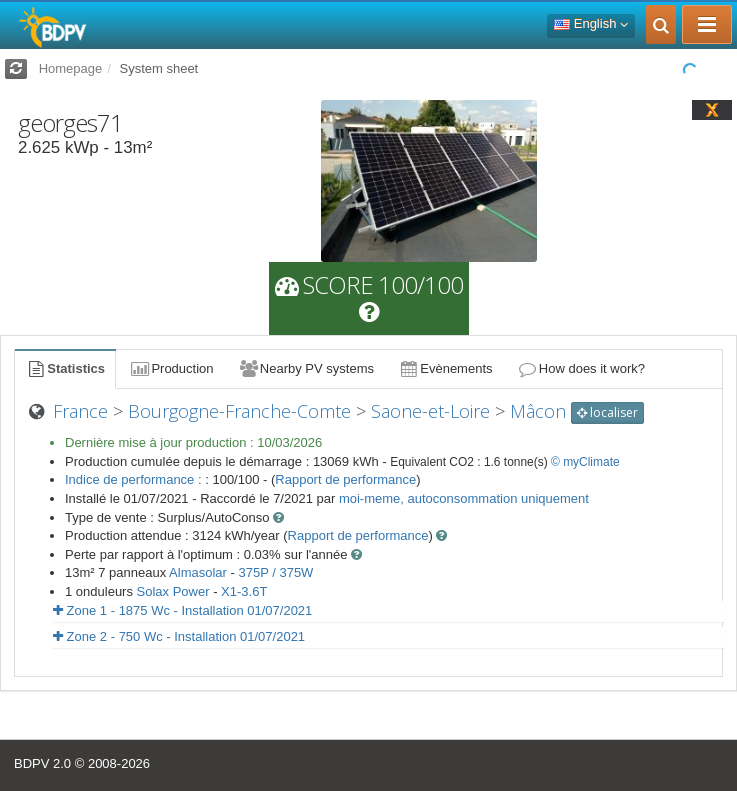 The width and height of the screenshot is (737, 791). What do you see at coordinates (182, 610) in the screenshot?
I see `Zone 1 - 1875 Wc - Installation 01/07/2021 [button]` at bounding box center [182, 610].